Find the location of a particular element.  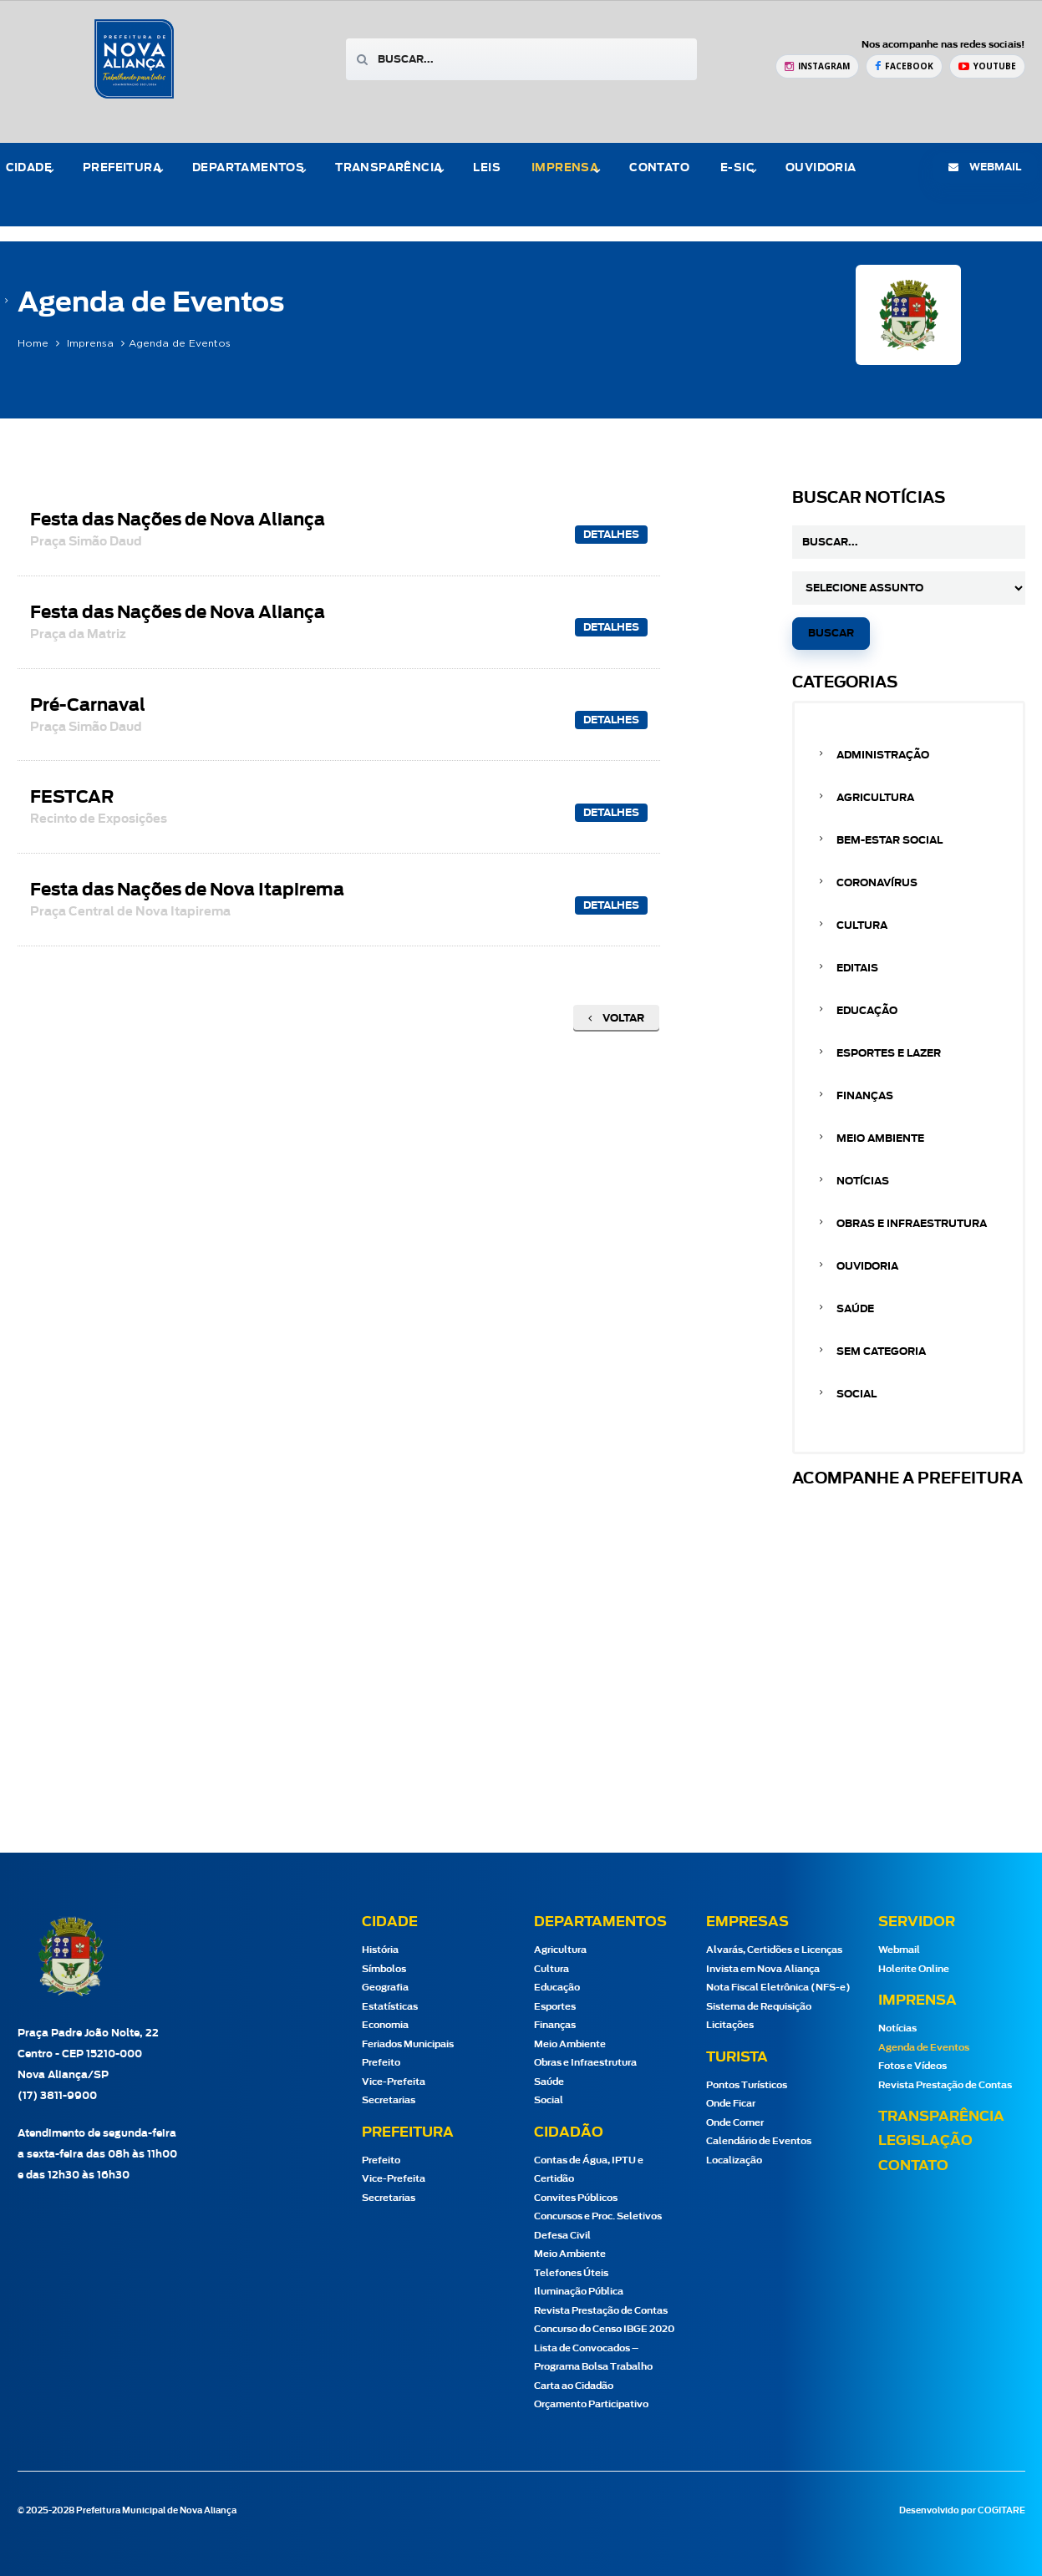

Webmail is located at coordinates (899, 1950).